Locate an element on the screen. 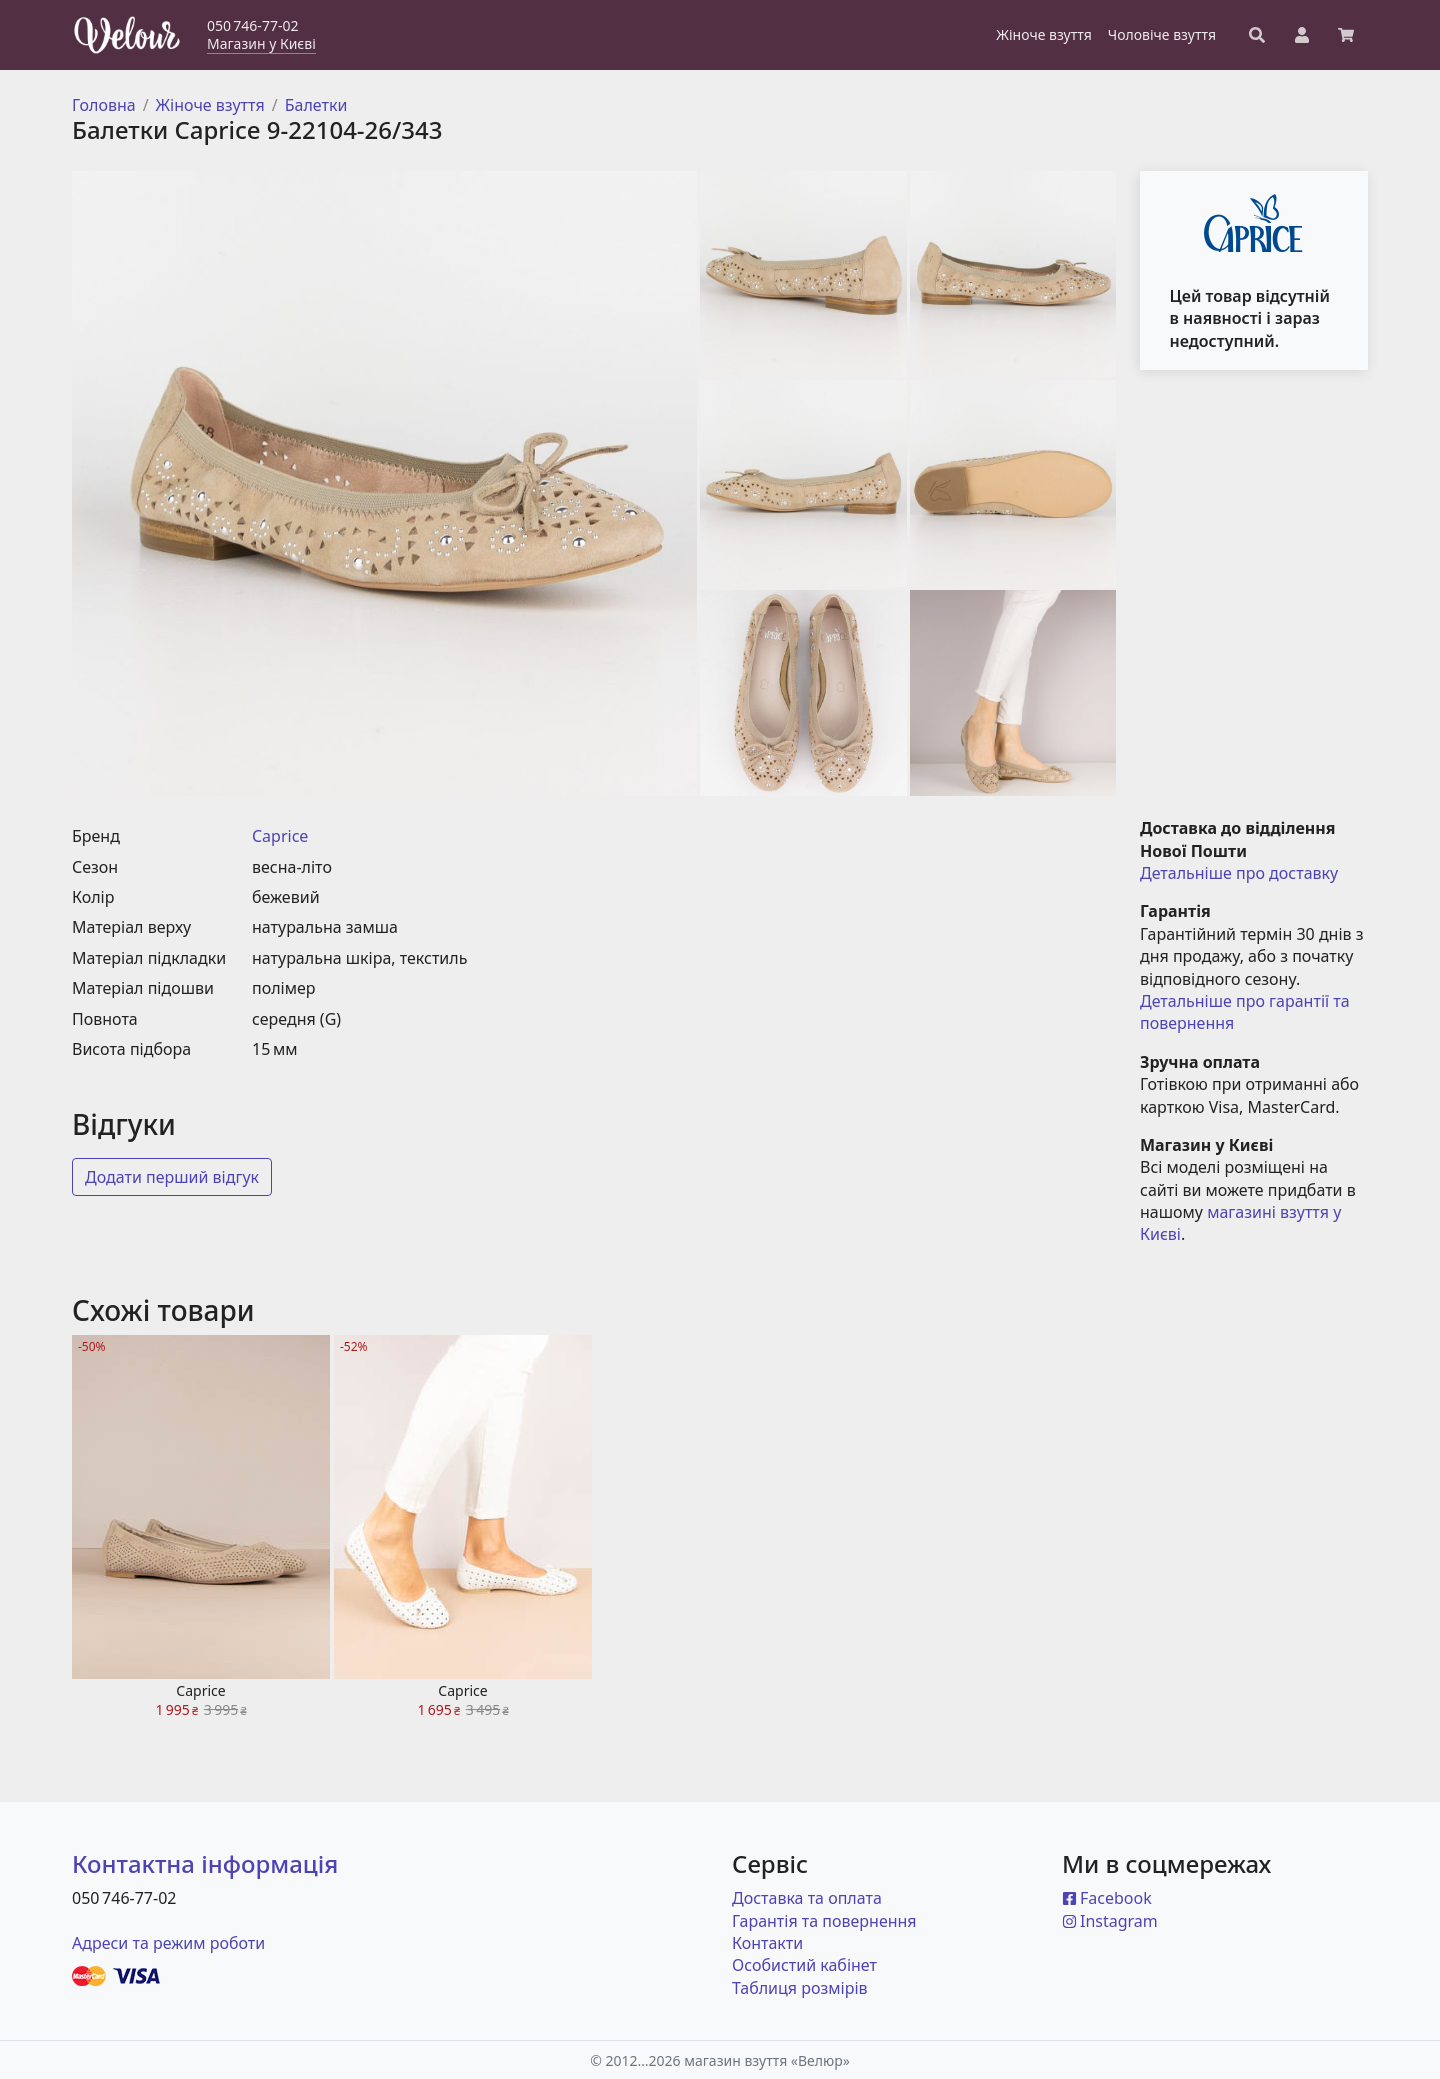 The image size is (1440, 2079). Caprice is located at coordinates (280, 836).